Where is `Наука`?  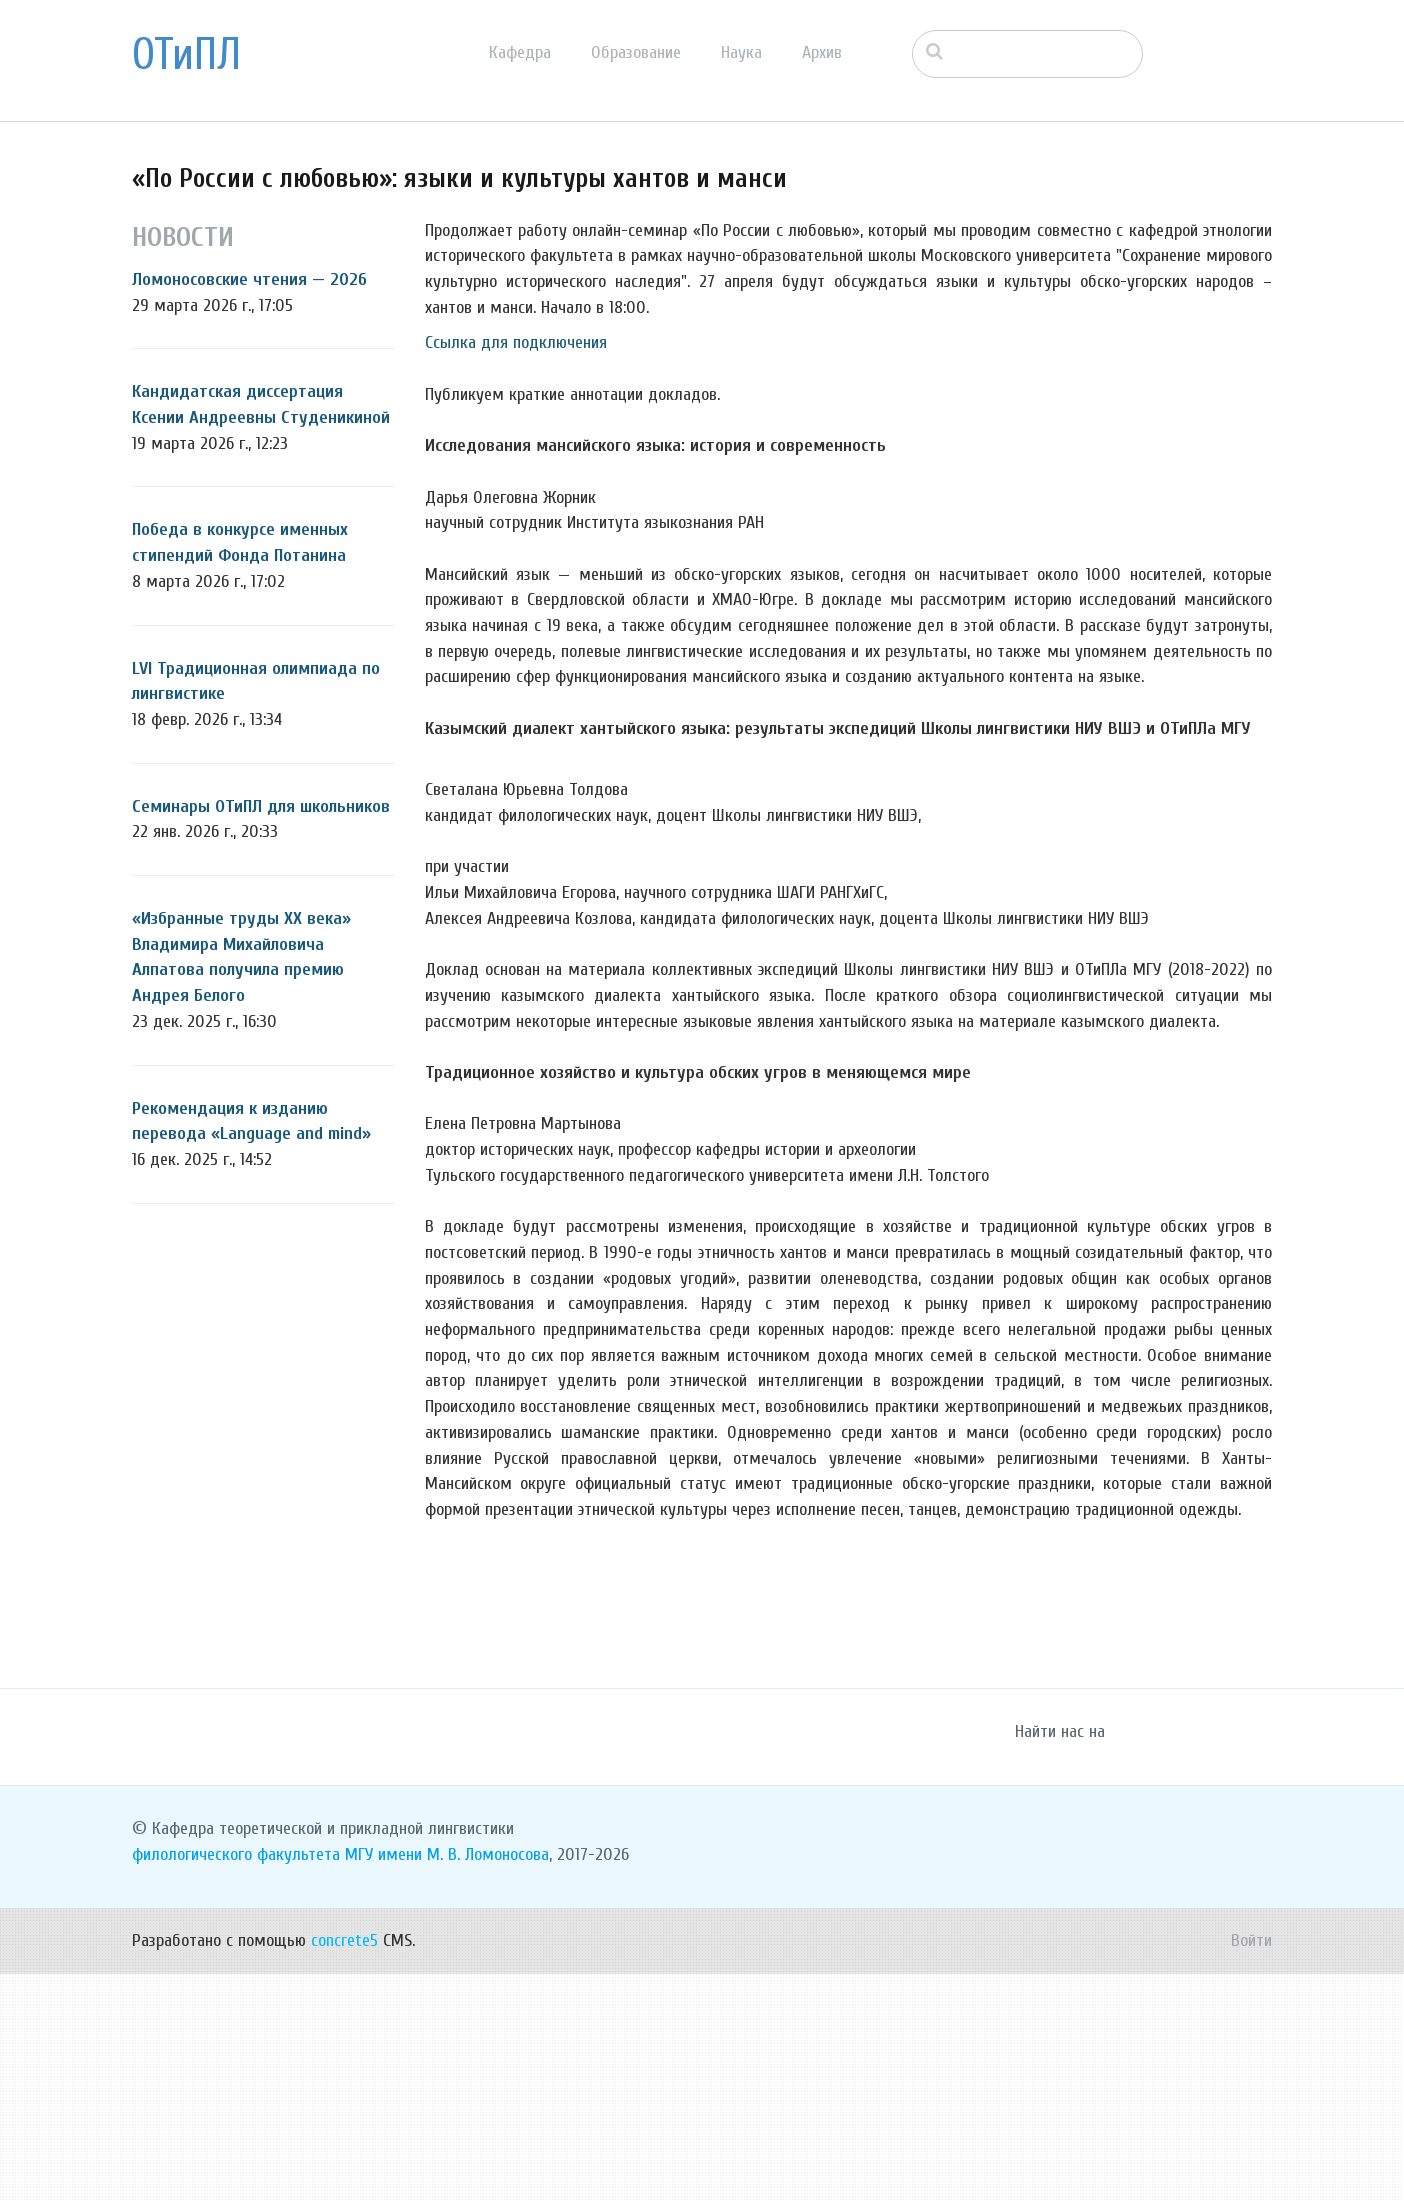 Наука is located at coordinates (741, 52).